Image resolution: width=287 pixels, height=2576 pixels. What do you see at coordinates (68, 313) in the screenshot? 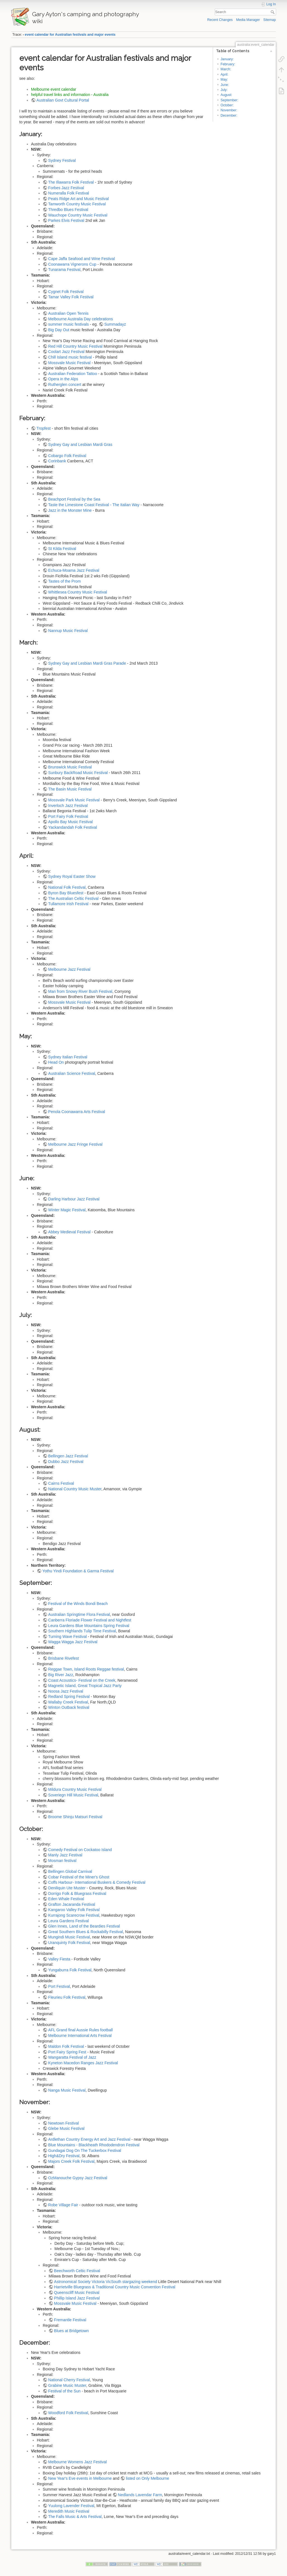
I see `Australian Open Tennis` at bounding box center [68, 313].